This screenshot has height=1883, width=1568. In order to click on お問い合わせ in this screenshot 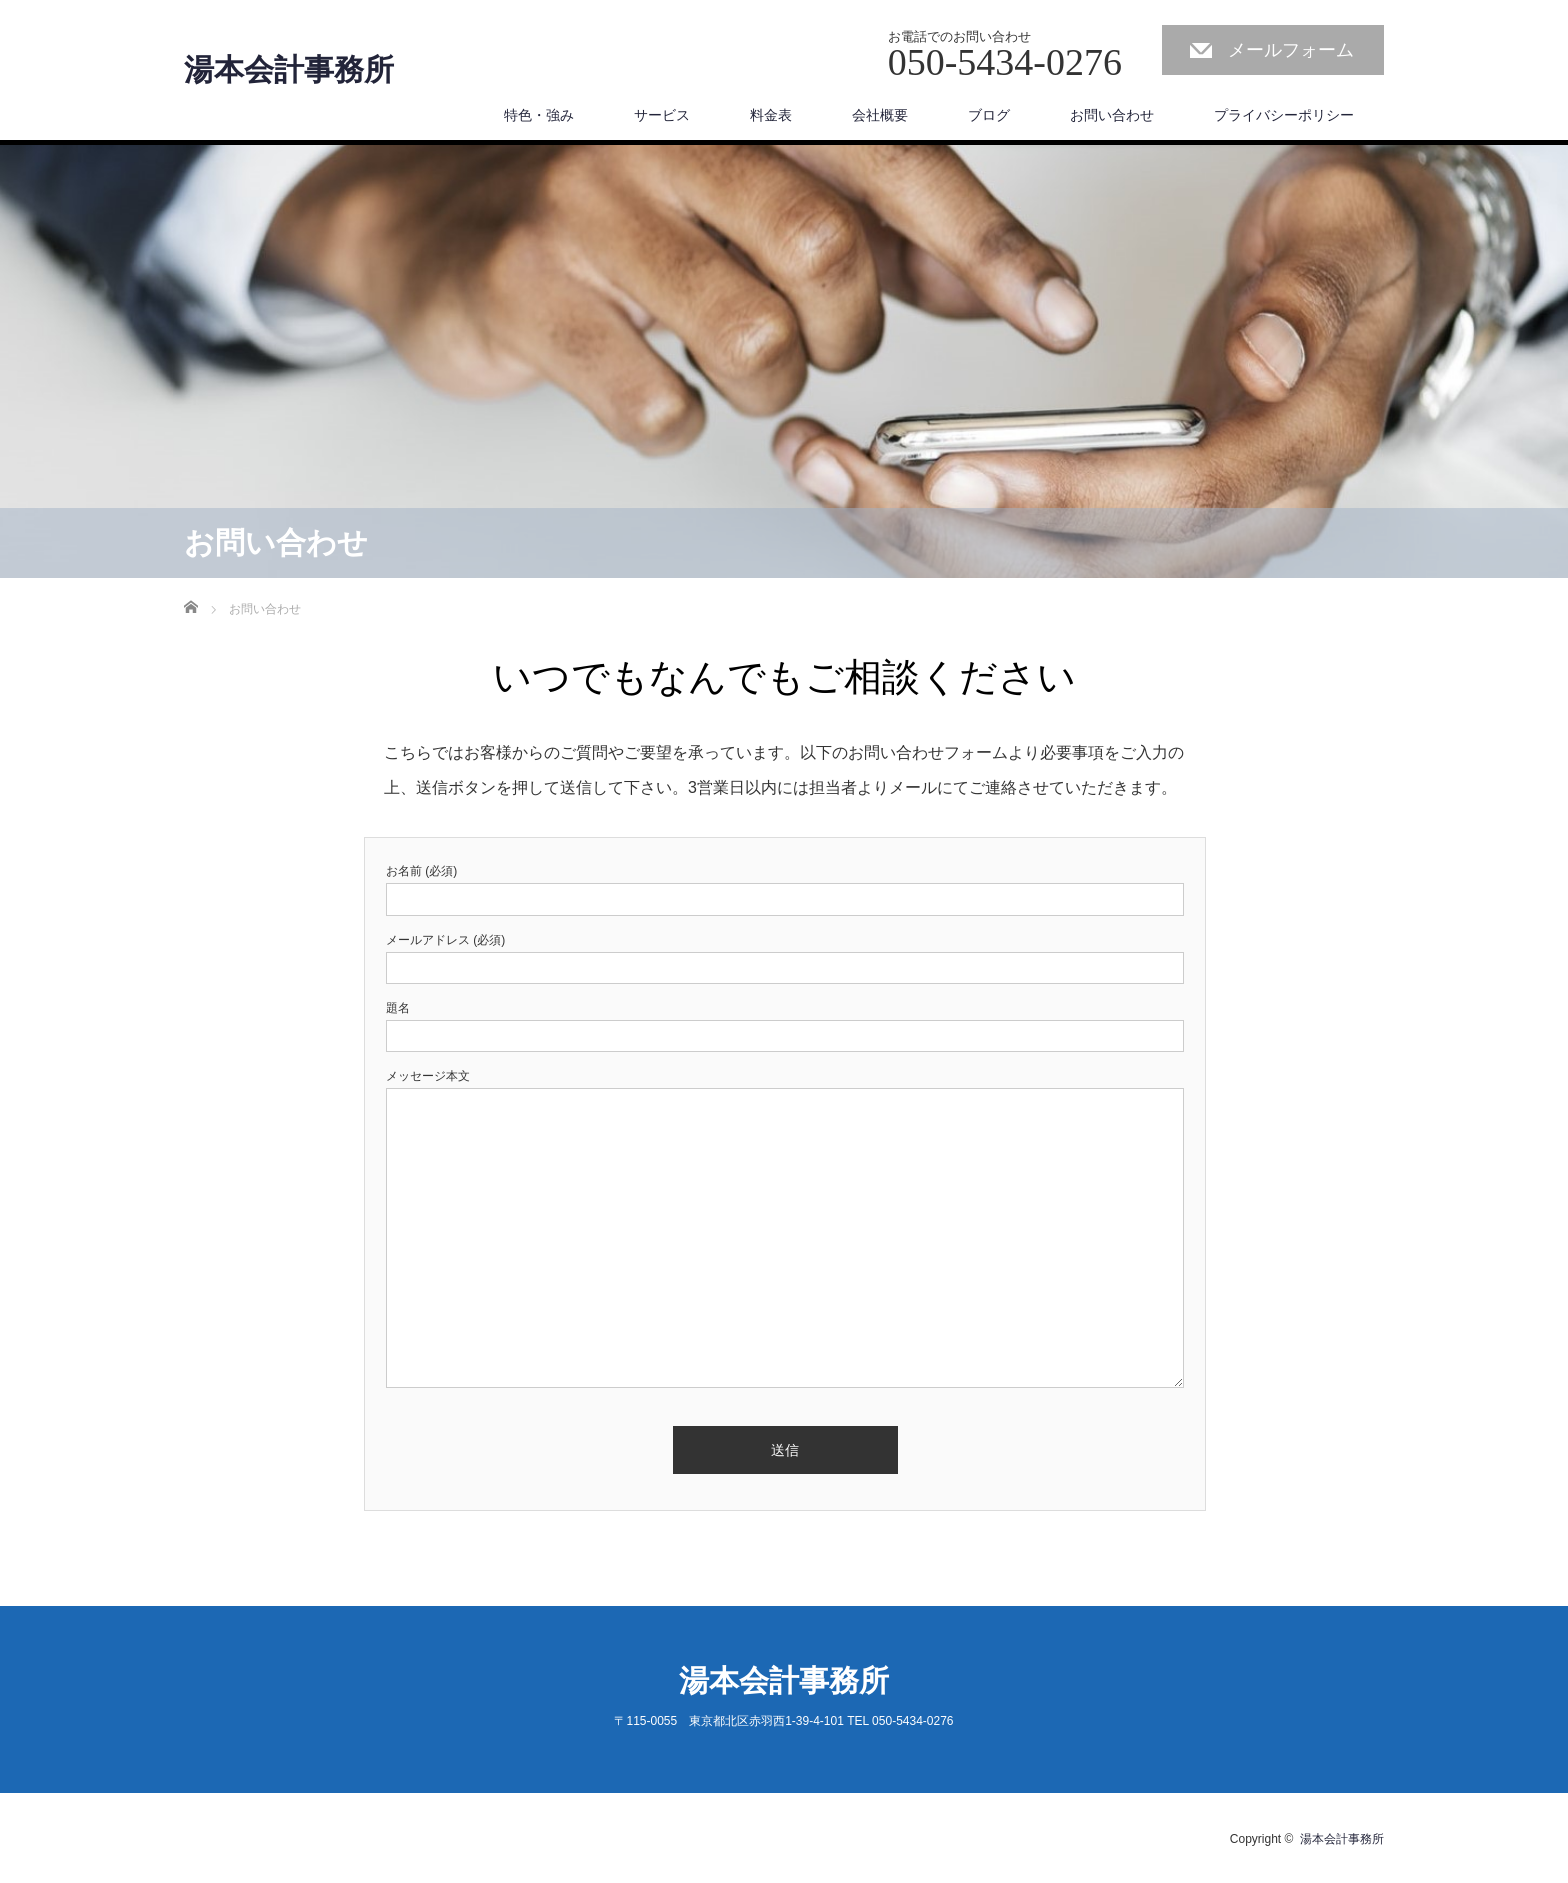, I will do `click(1112, 115)`.